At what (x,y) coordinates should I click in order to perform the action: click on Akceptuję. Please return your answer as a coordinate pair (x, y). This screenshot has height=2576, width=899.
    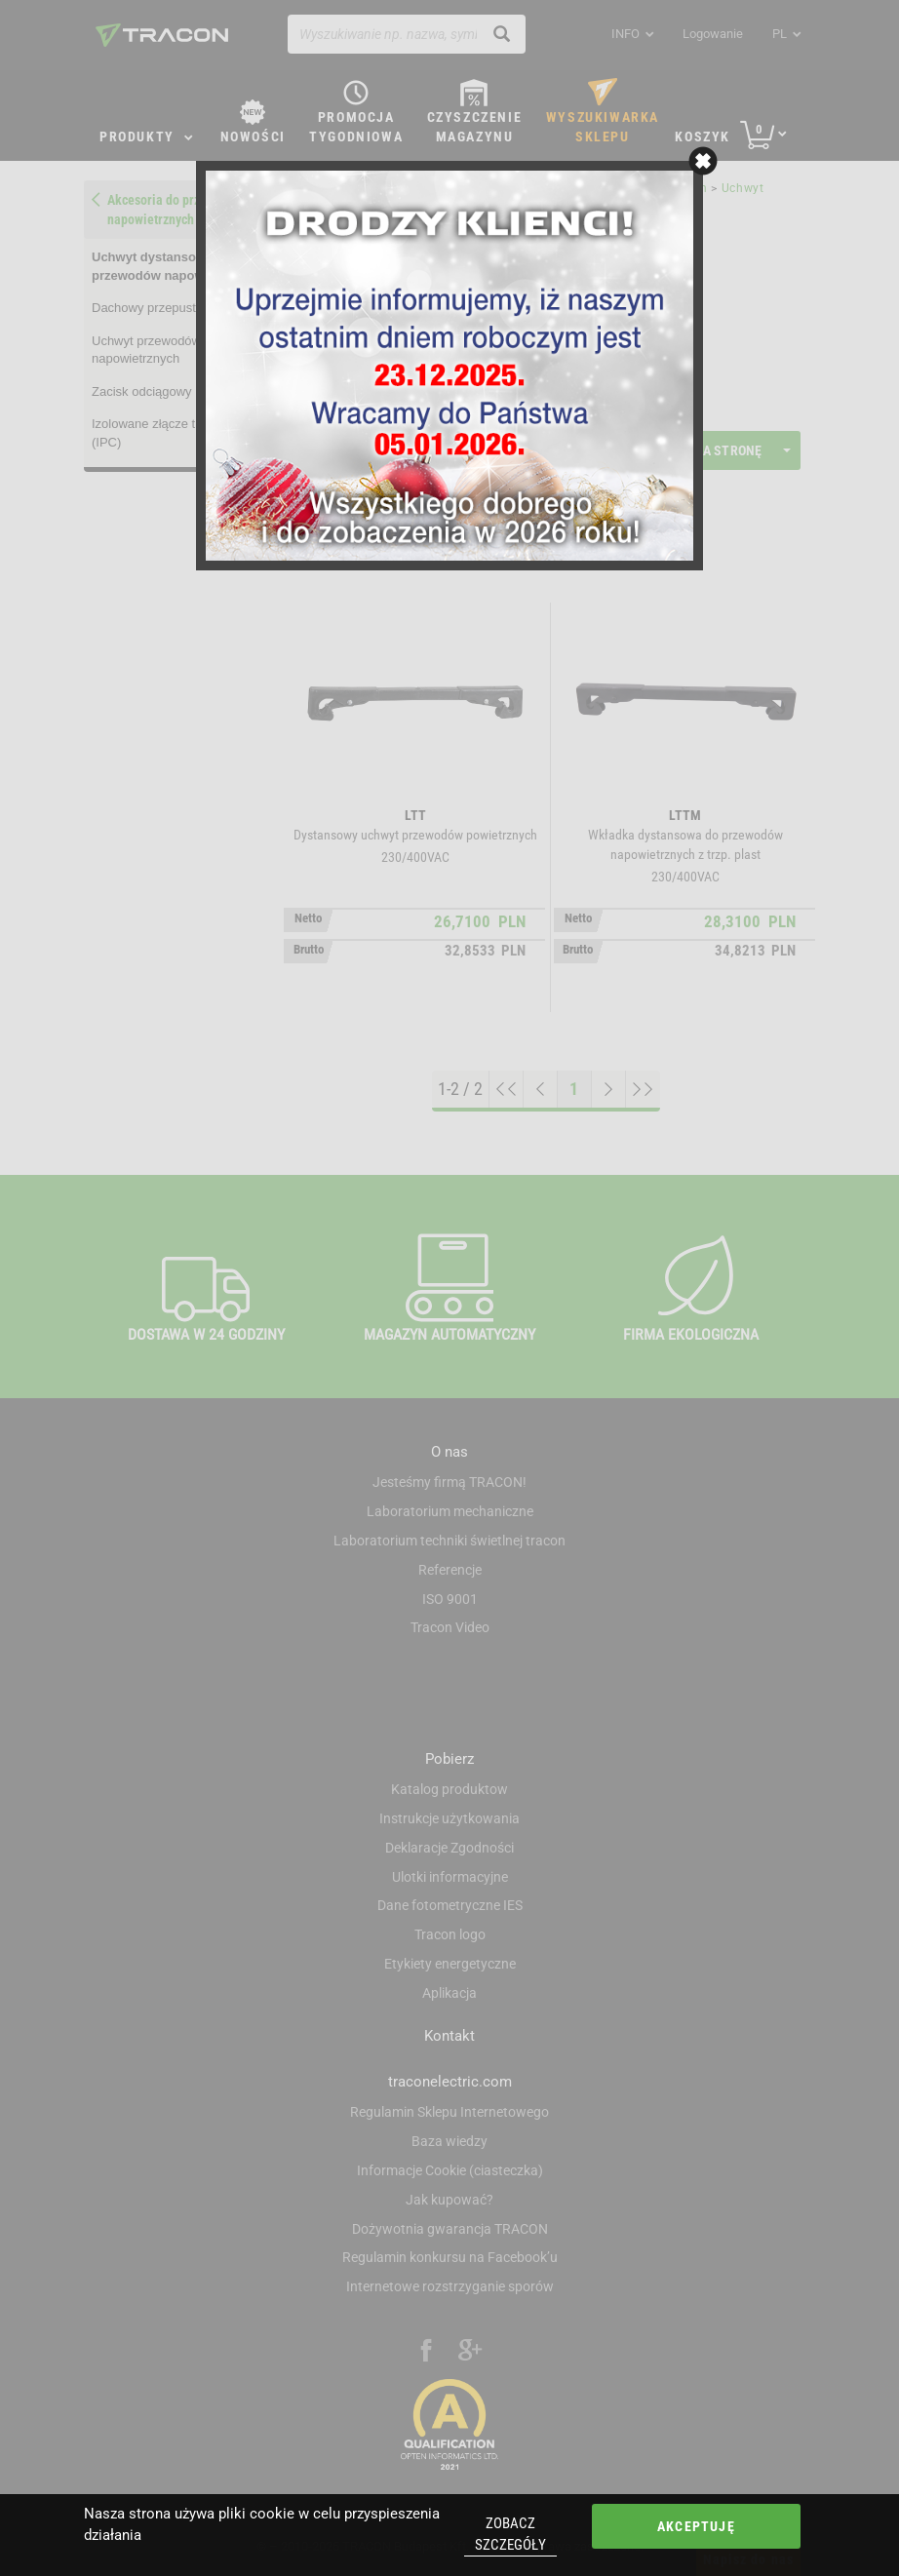
    Looking at the image, I should click on (696, 2526).